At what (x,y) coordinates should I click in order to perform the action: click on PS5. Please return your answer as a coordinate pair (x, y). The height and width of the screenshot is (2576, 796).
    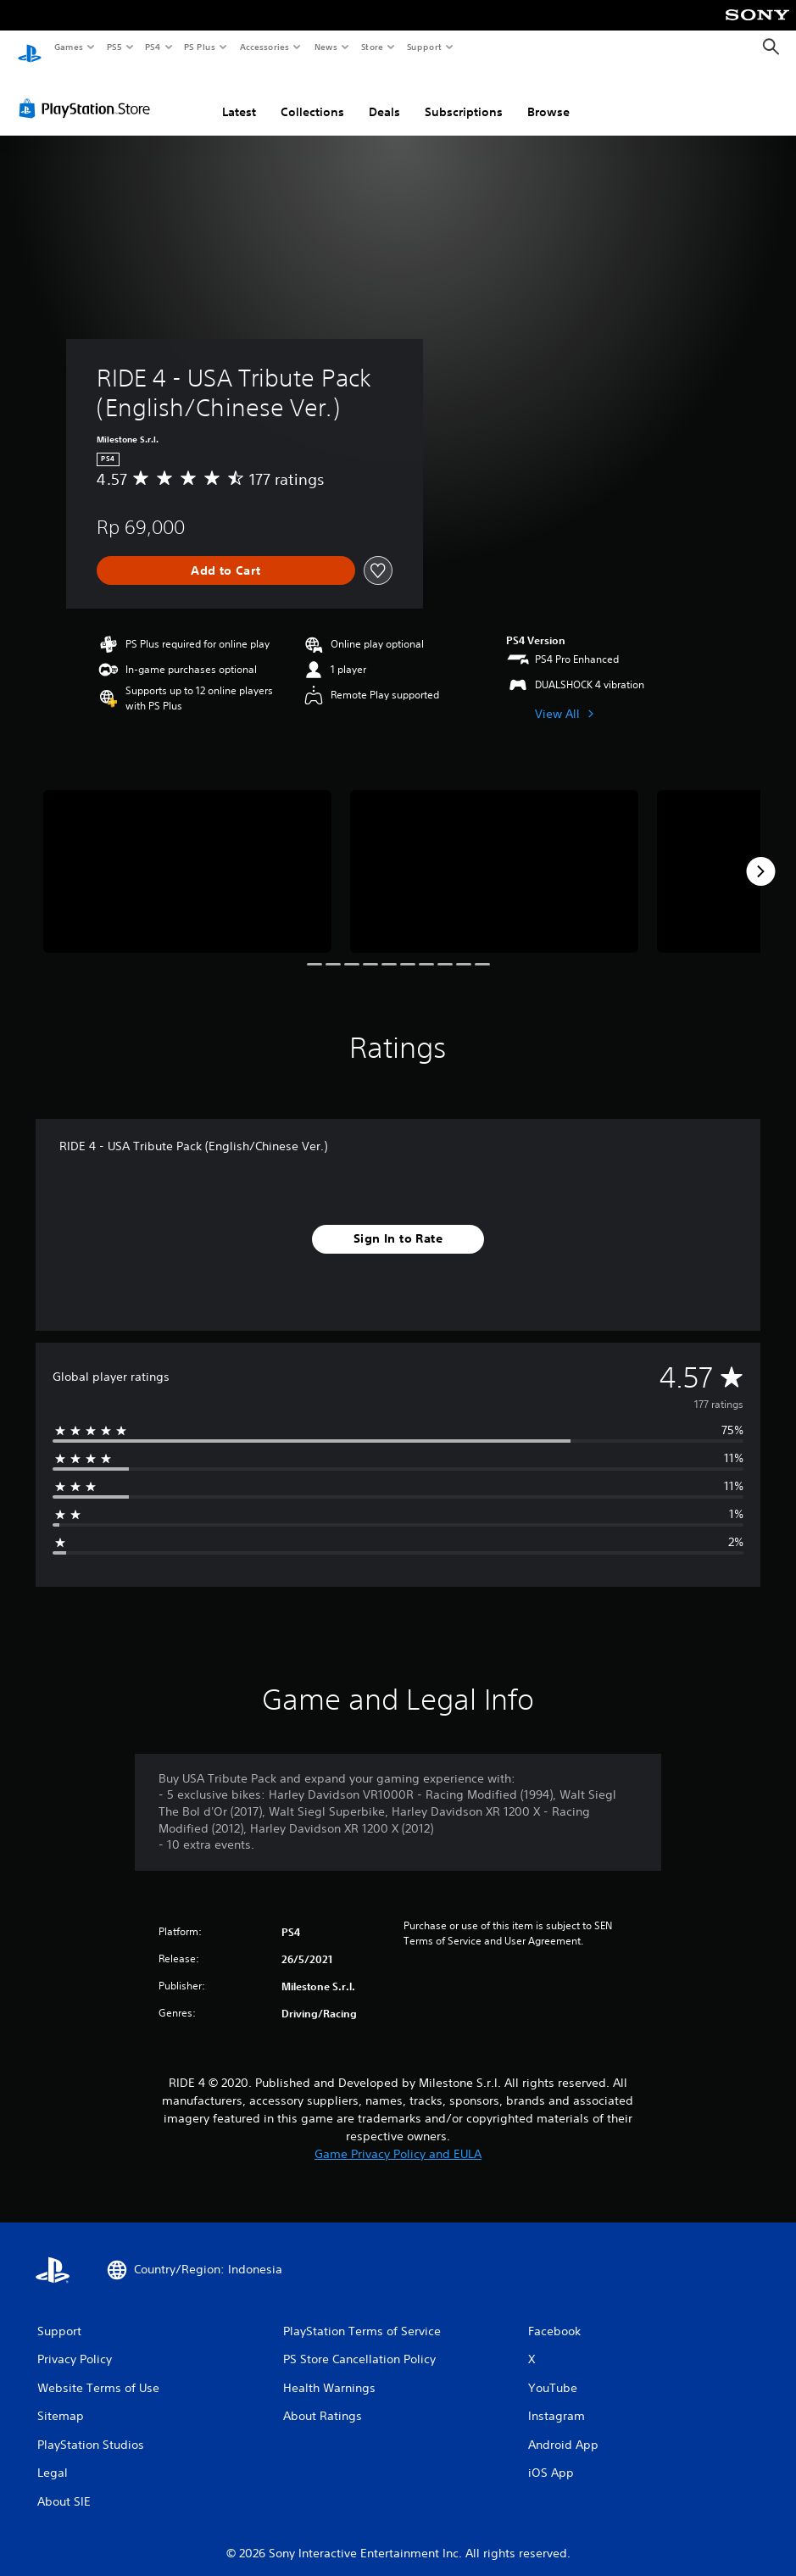
    Looking at the image, I should click on (114, 47).